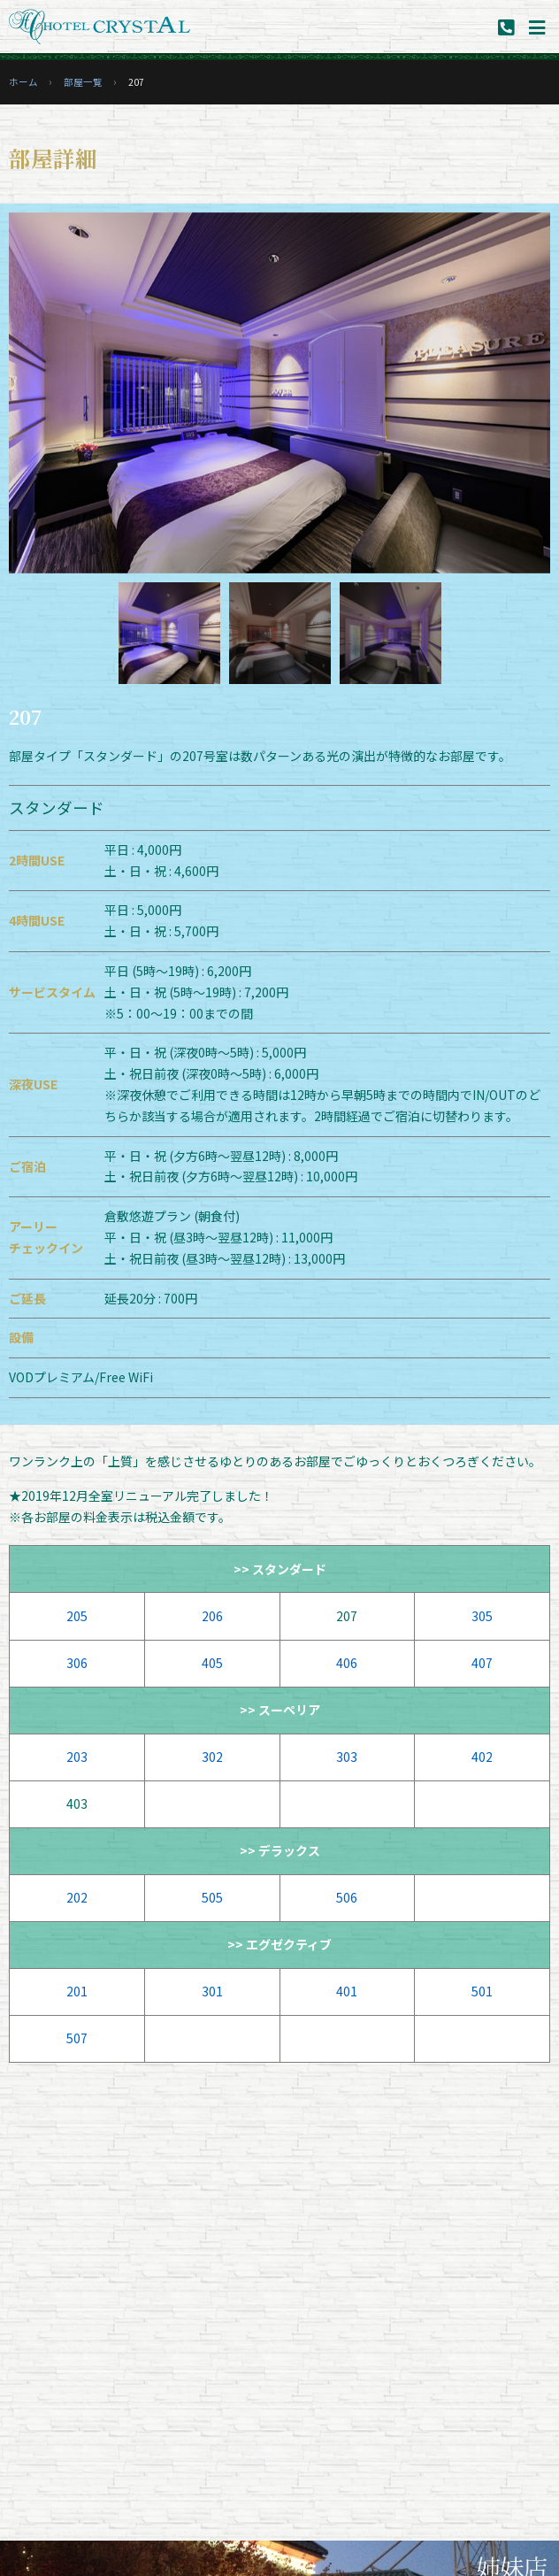 This screenshot has width=559, height=2576. What do you see at coordinates (212, 1756) in the screenshot?
I see `302` at bounding box center [212, 1756].